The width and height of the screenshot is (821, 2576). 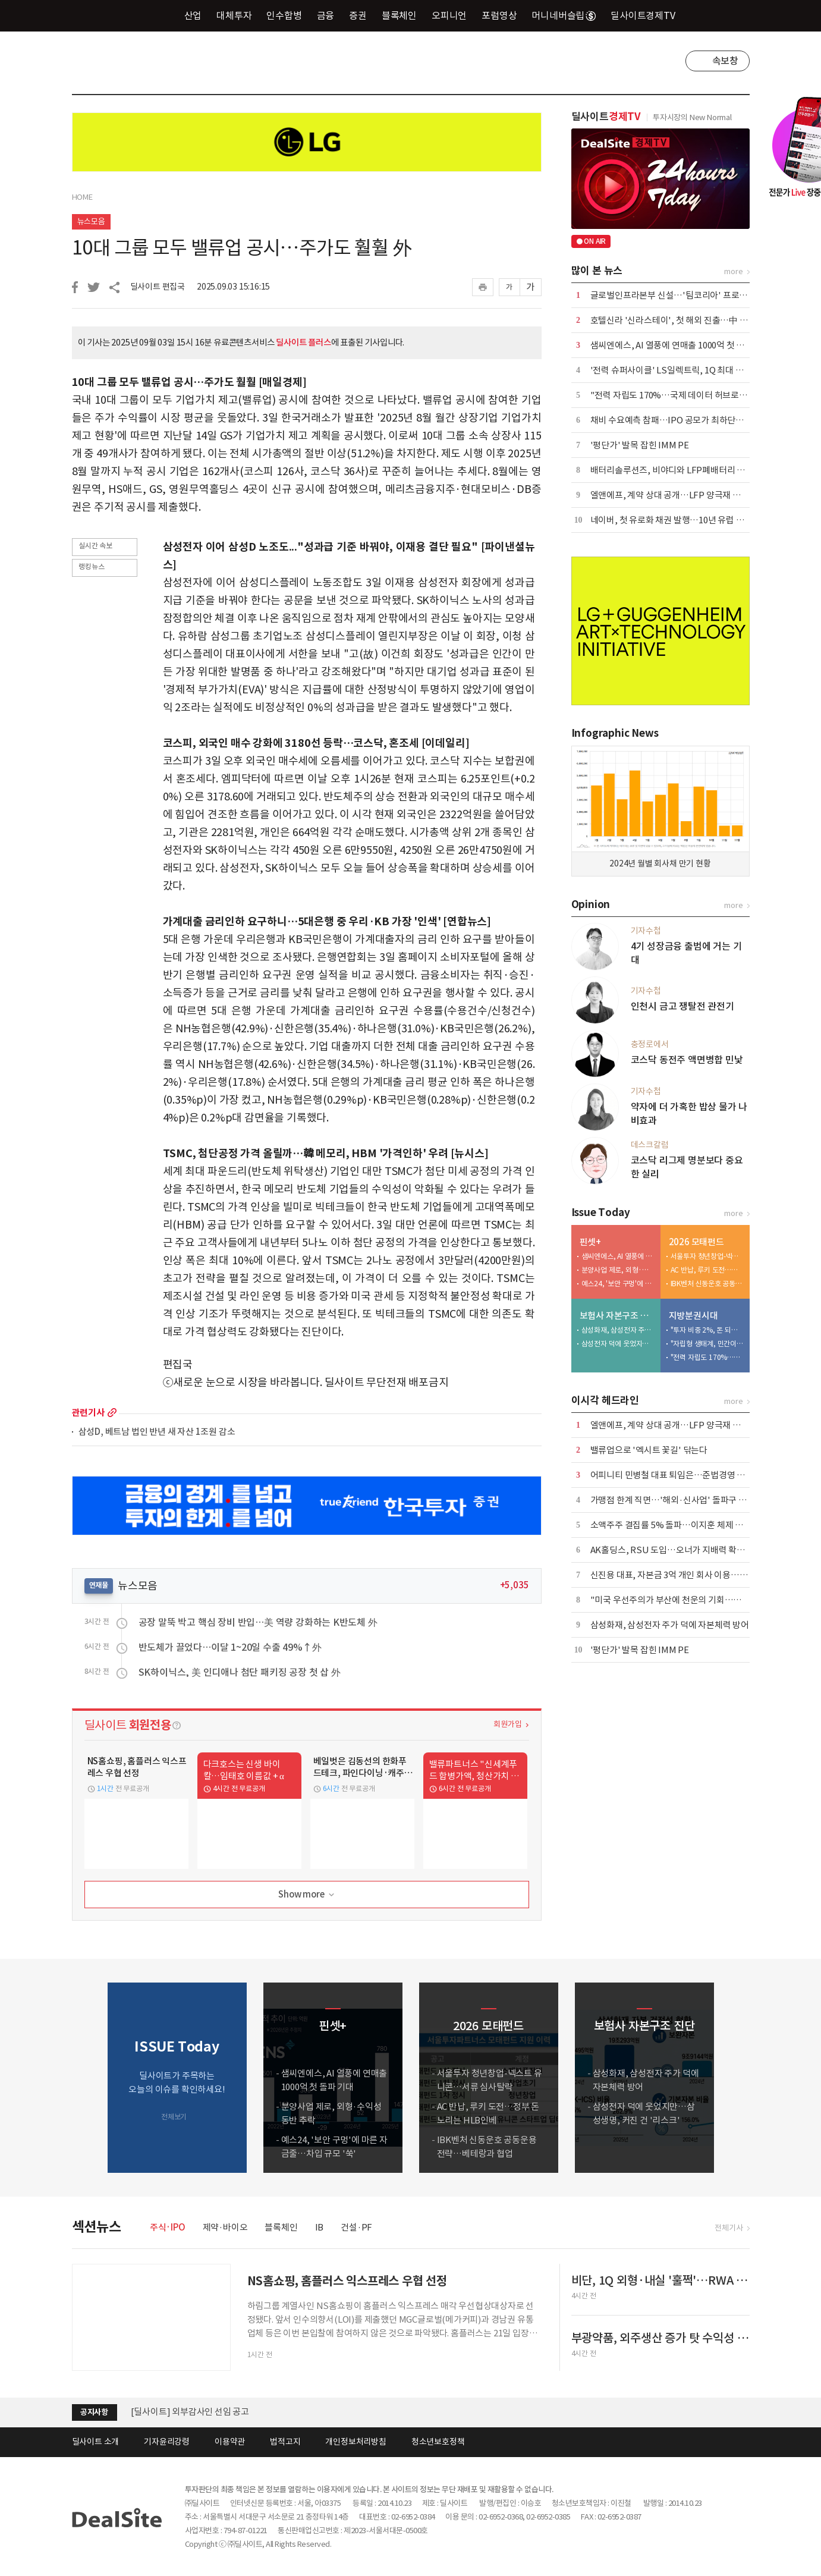 I want to click on 가맹점 한계 직면…'해외·신사업' 돌파구 모색 사활, so click(x=681, y=1500).